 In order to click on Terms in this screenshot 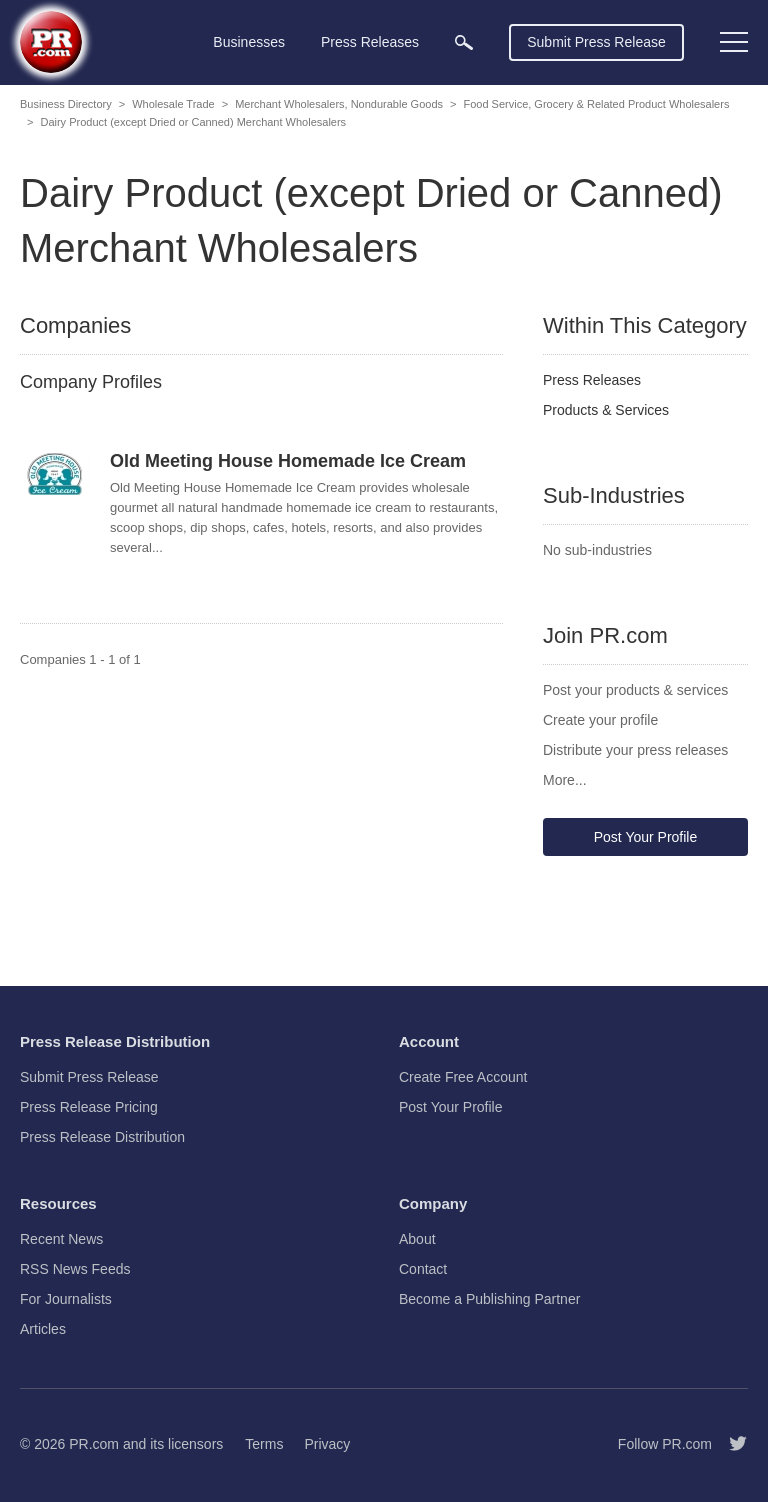, I will do `click(264, 1444)`.